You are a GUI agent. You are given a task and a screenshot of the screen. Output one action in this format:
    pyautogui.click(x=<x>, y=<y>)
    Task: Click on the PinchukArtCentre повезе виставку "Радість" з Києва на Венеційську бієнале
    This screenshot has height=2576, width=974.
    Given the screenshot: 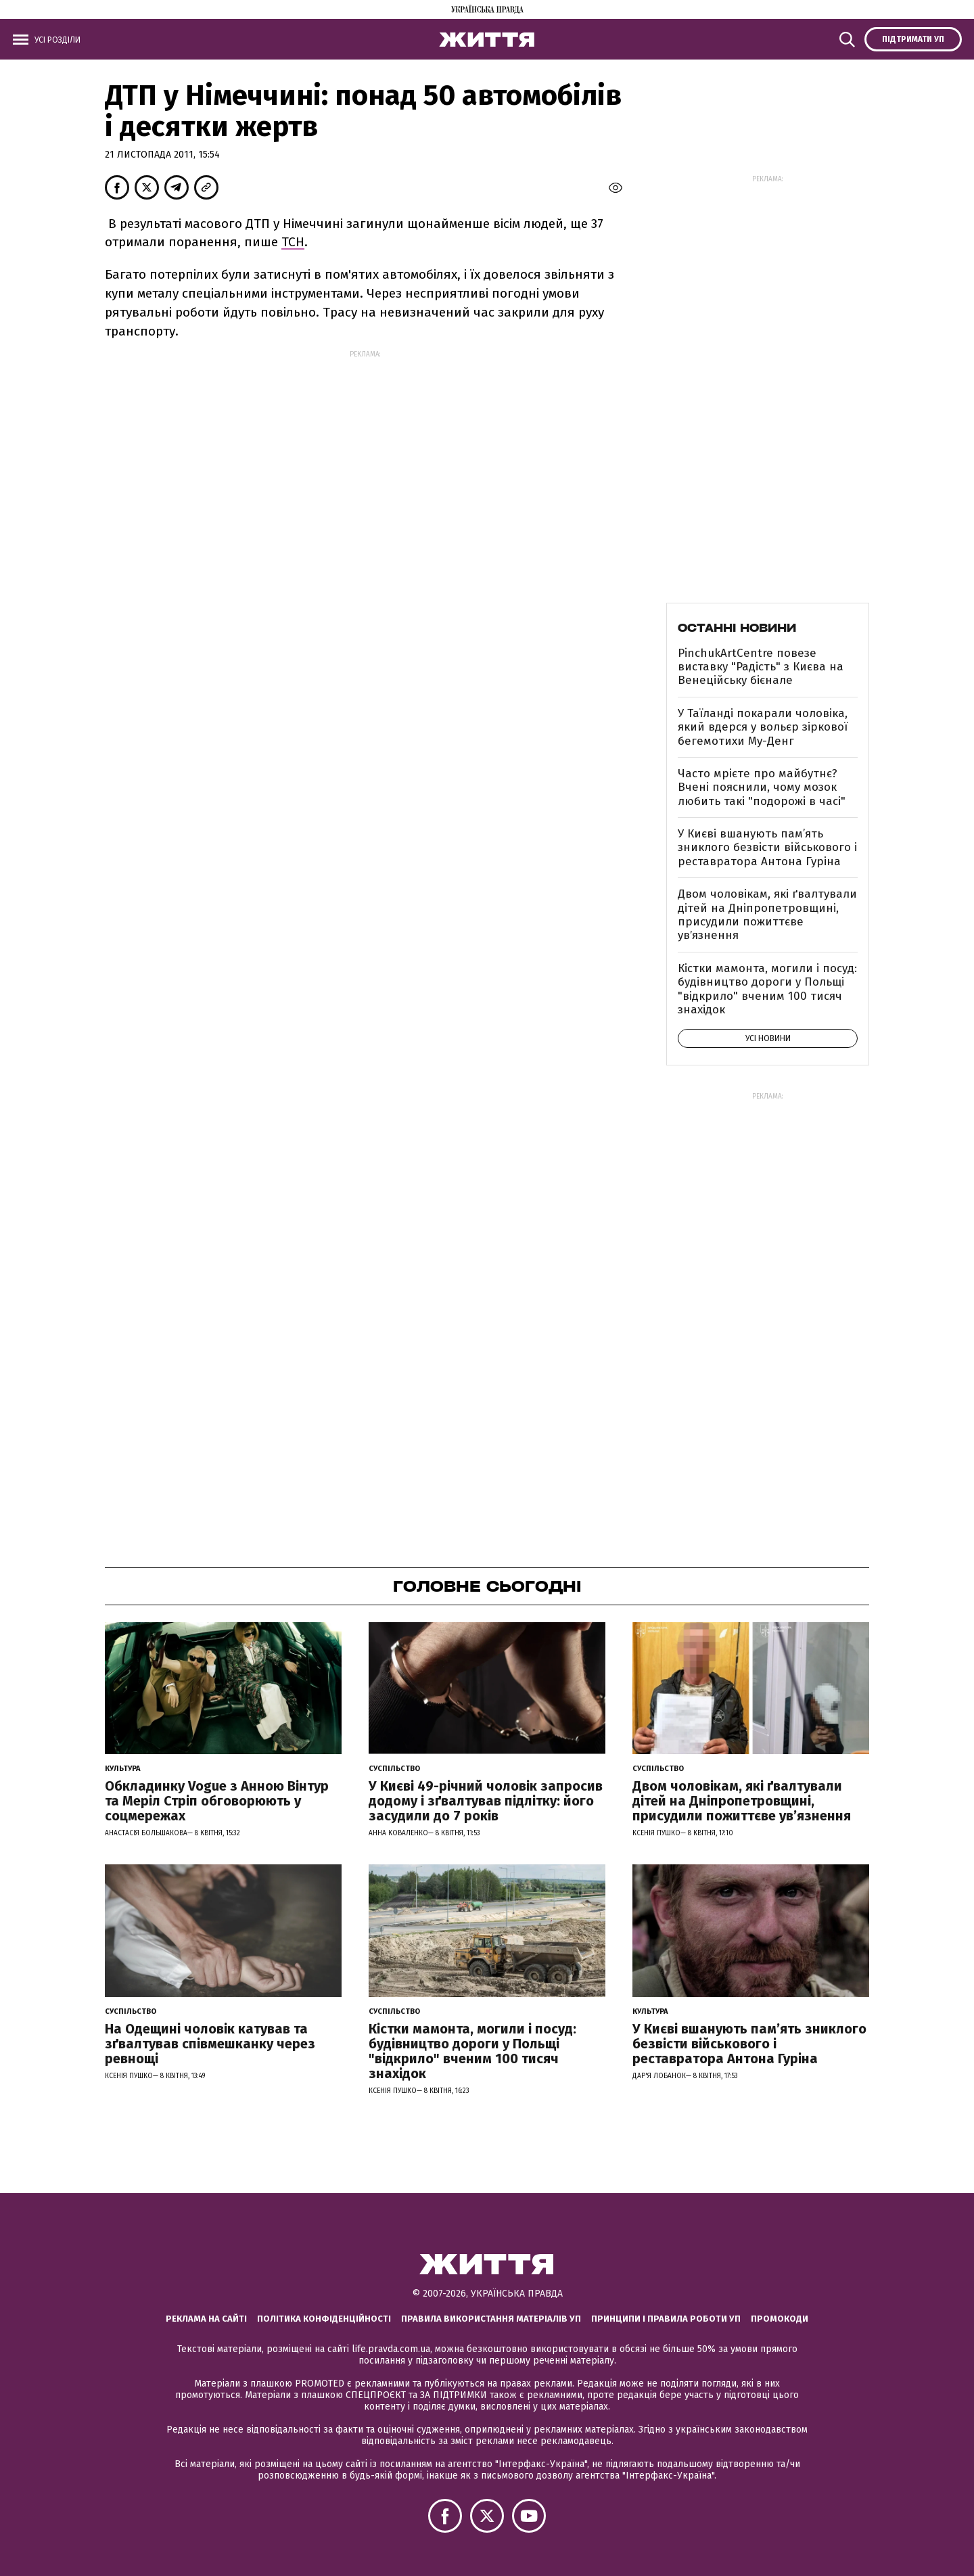 What is the action you would take?
    pyautogui.click(x=760, y=667)
    